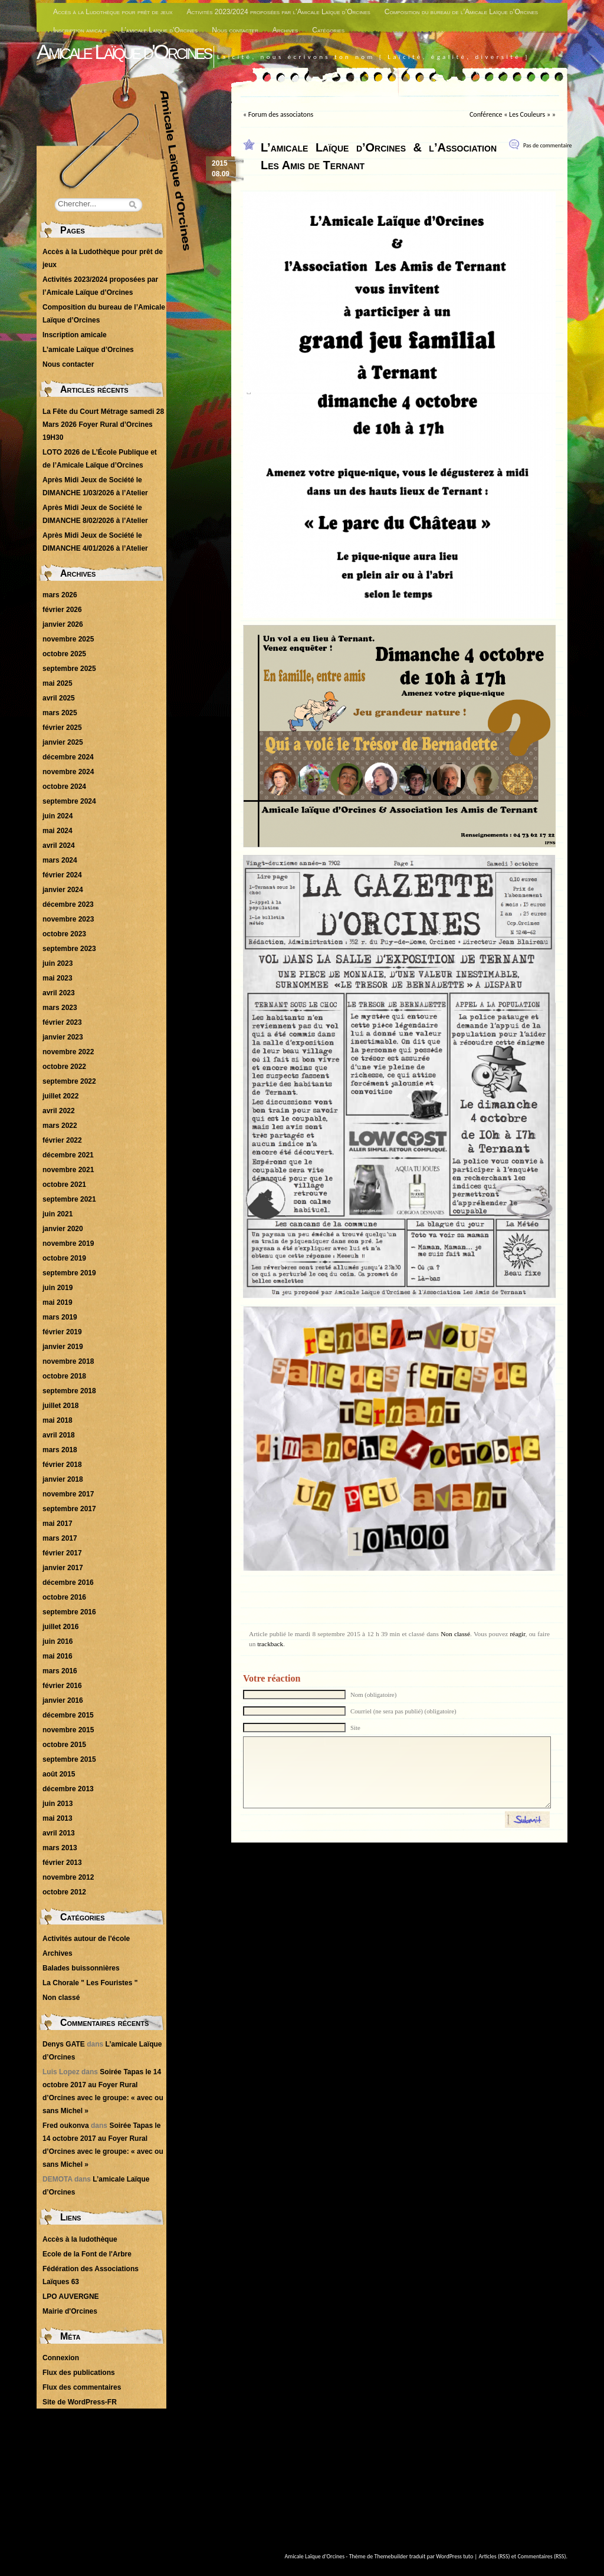 This screenshot has height=2576, width=604. What do you see at coordinates (69, 1509) in the screenshot?
I see `septembre 2017` at bounding box center [69, 1509].